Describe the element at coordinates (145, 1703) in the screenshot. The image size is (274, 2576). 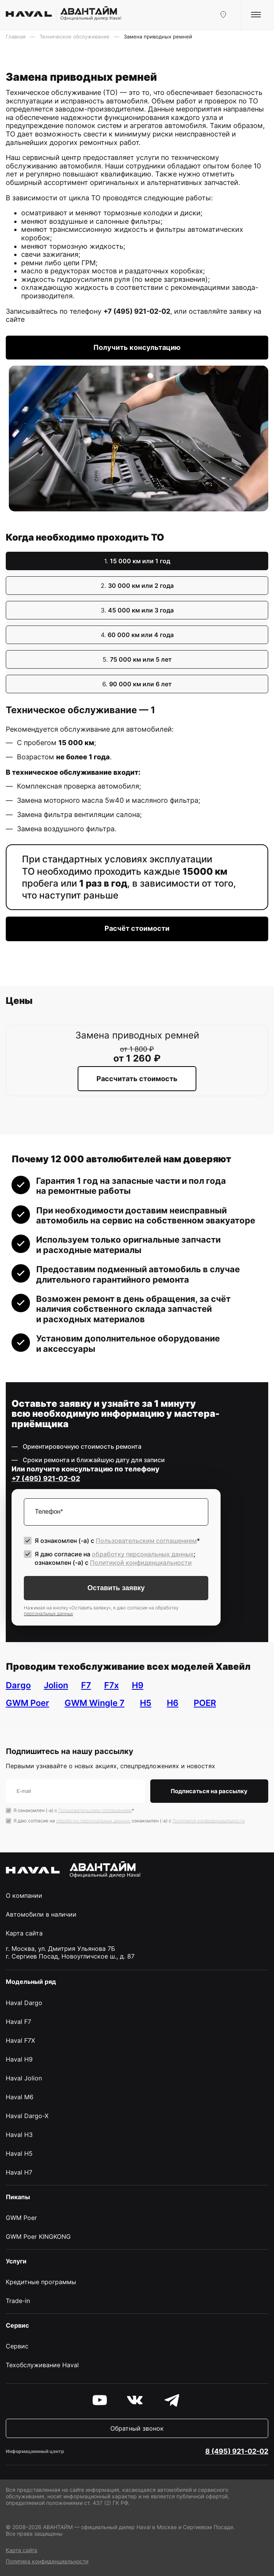
I see `H5` at that location.